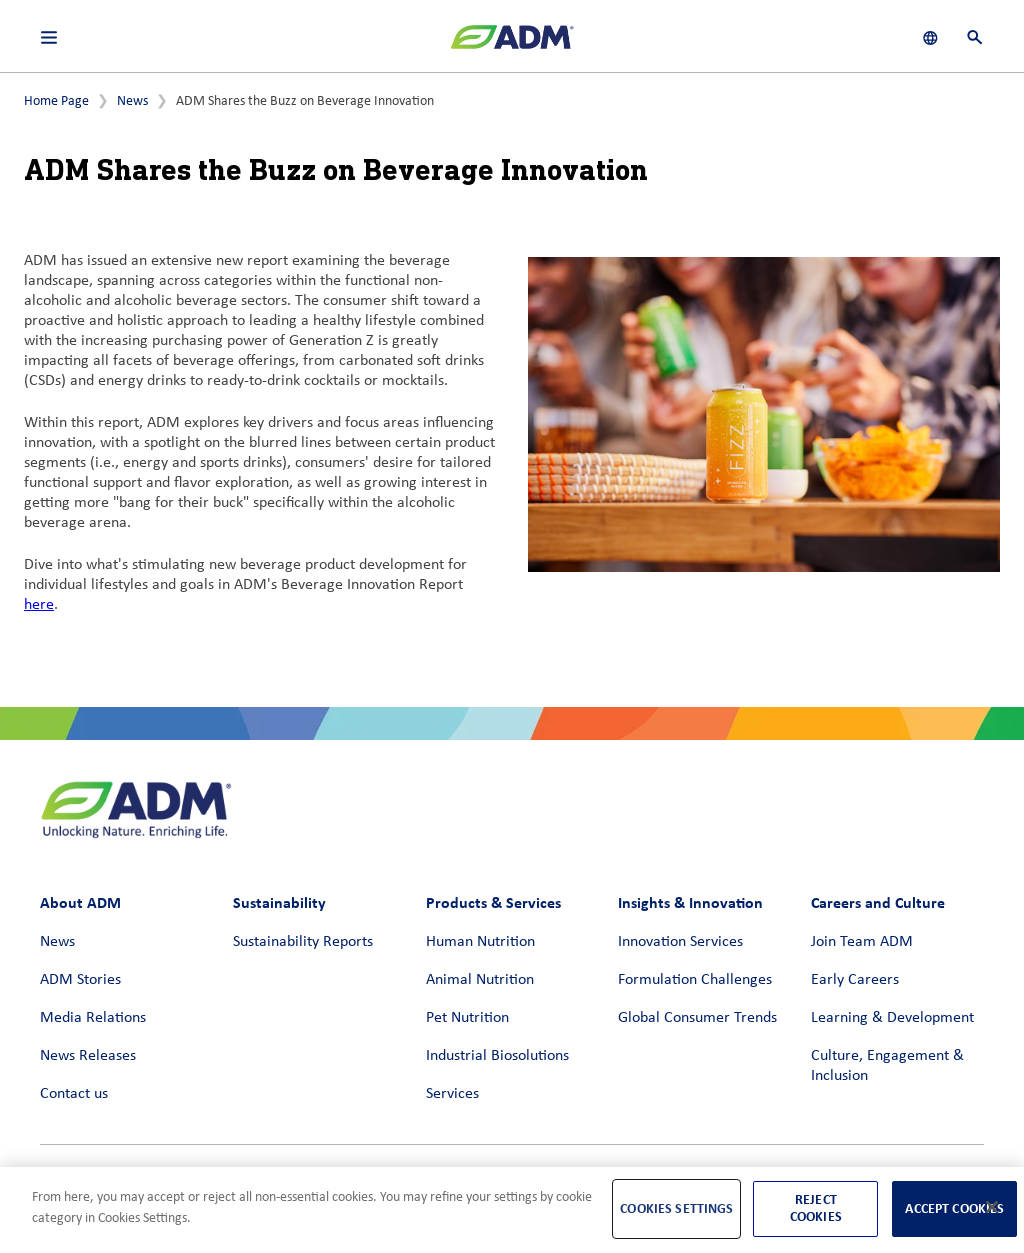 This screenshot has width=1024, height=1253. What do you see at coordinates (467, 1018) in the screenshot?
I see `Pet Nutrition` at bounding box center [467, 1018].